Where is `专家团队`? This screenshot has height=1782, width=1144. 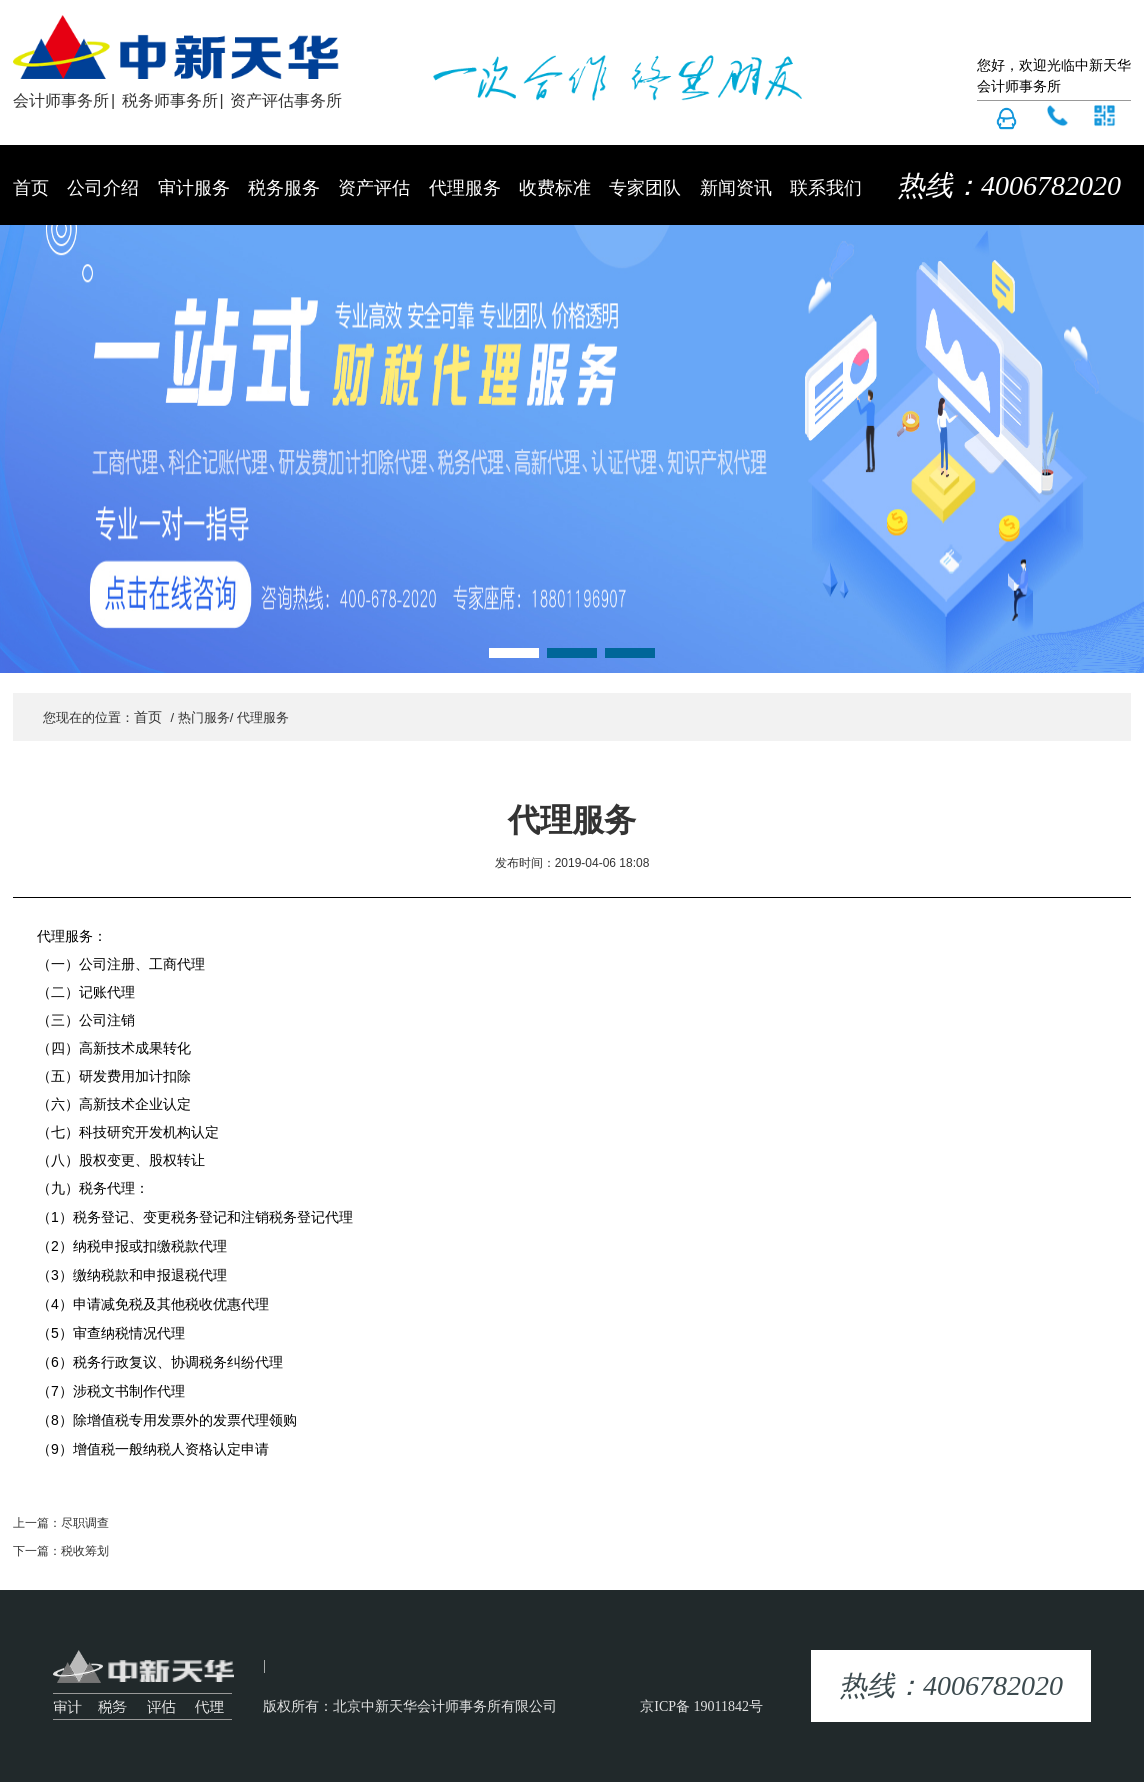
专家团队 is located at coordinates (645, 188).